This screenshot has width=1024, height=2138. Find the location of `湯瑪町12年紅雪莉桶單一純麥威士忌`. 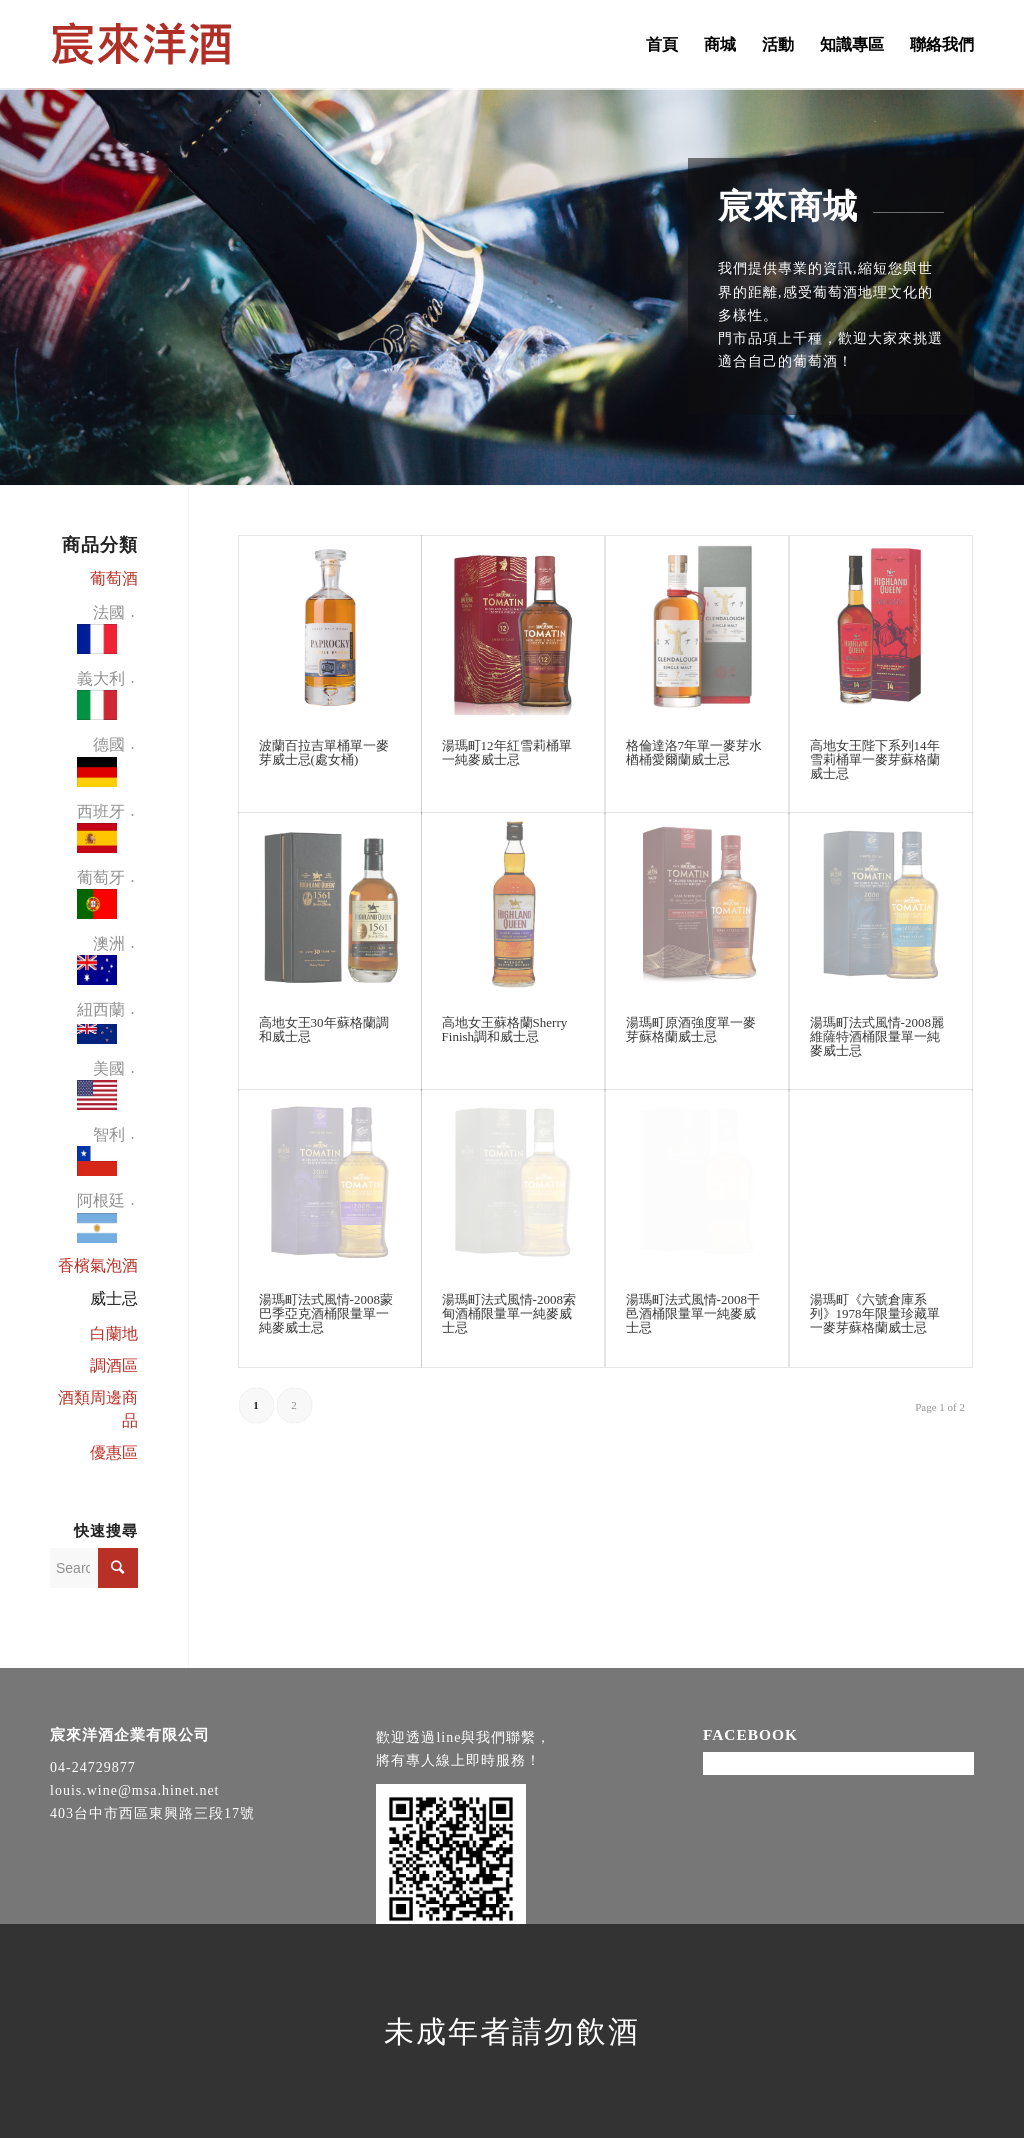

湯瑪町12年紅雪莉桶單一純麥威士忌 is located at coordinates (507, 752).